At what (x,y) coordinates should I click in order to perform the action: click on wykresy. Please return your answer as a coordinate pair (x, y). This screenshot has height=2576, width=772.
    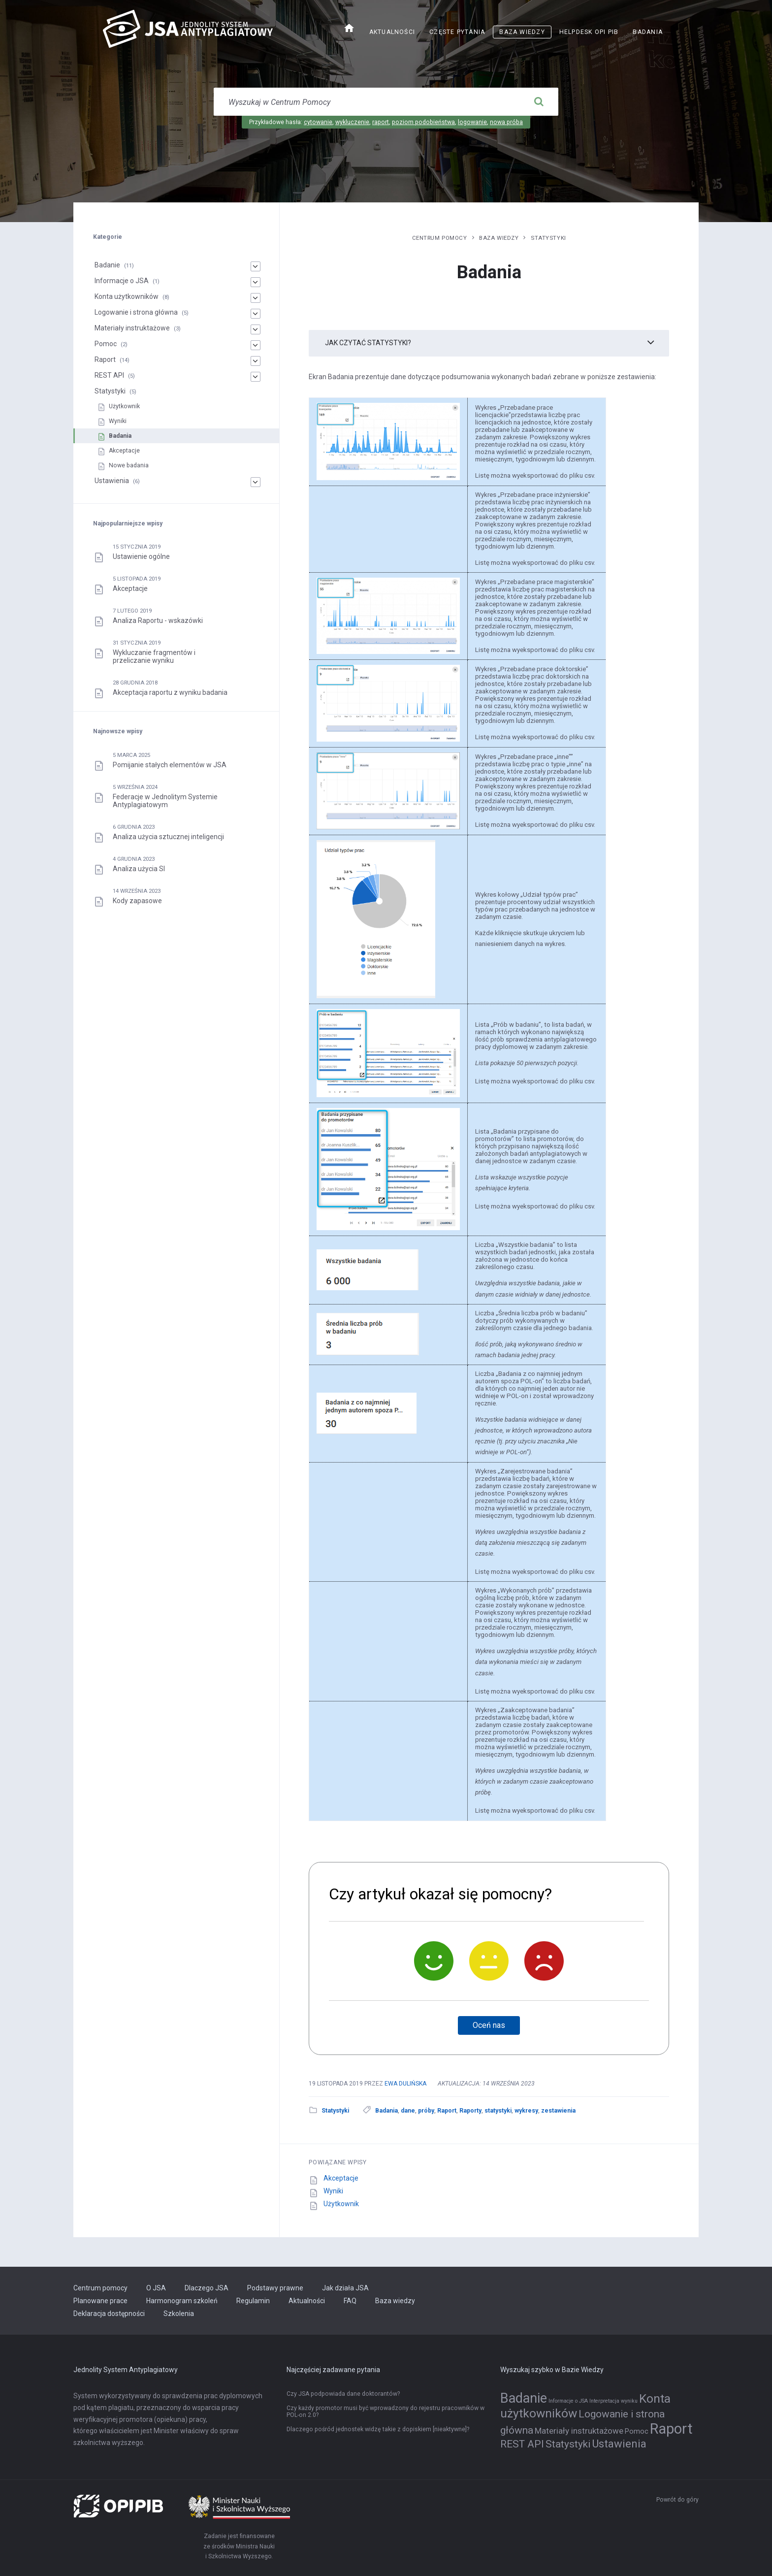
    Looking at the image, I should click on (526, 2110).